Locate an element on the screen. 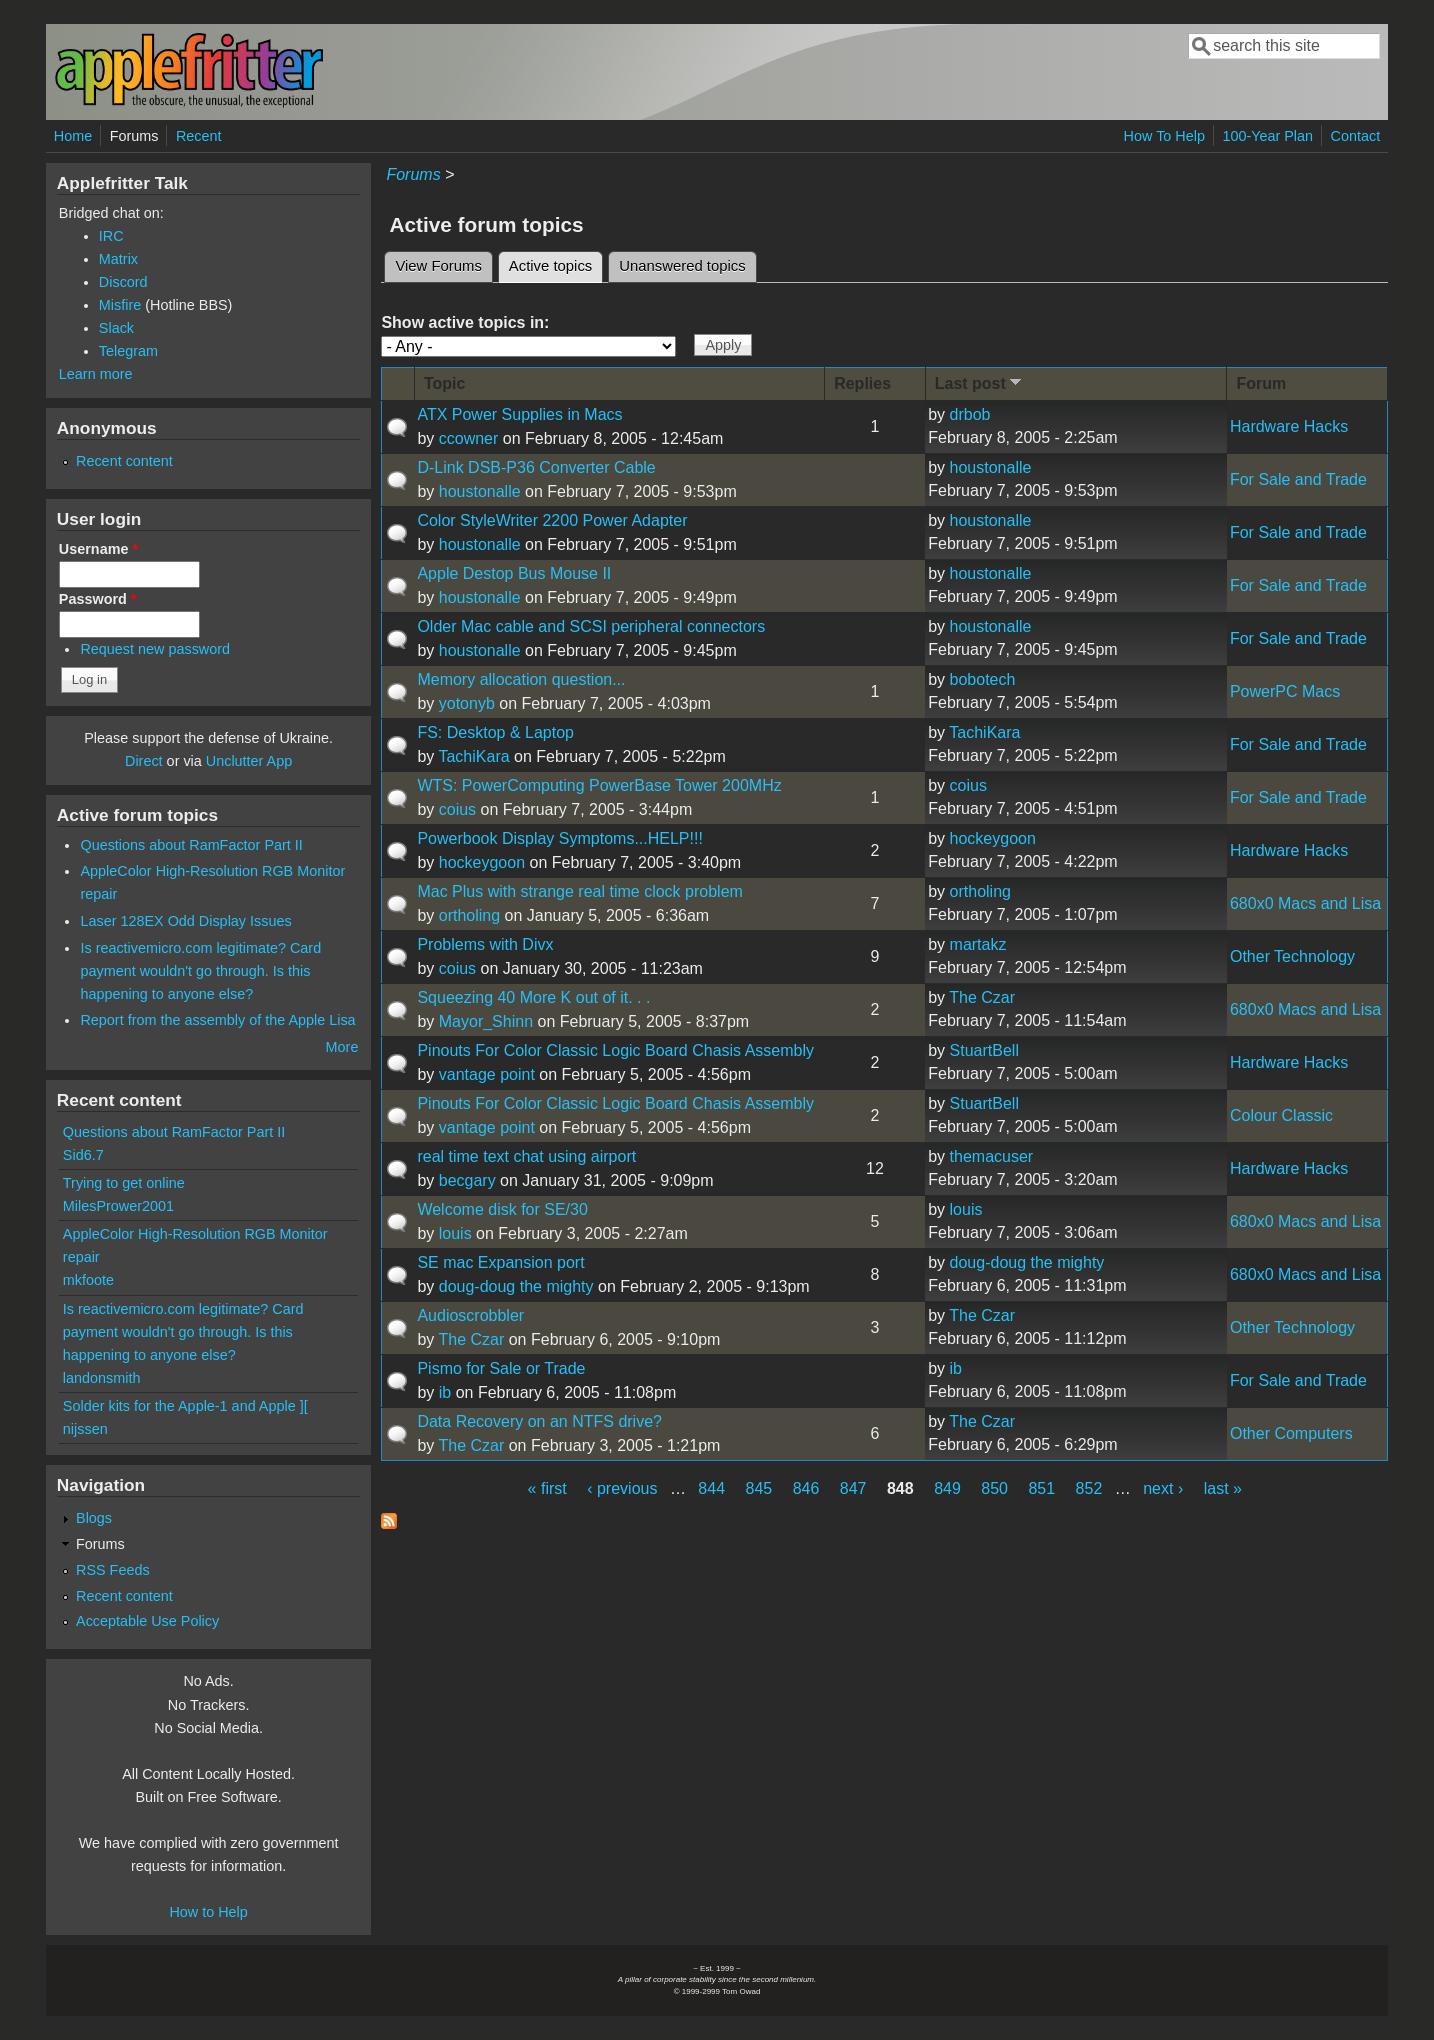  bobotech is located at coordinates (983, 679).